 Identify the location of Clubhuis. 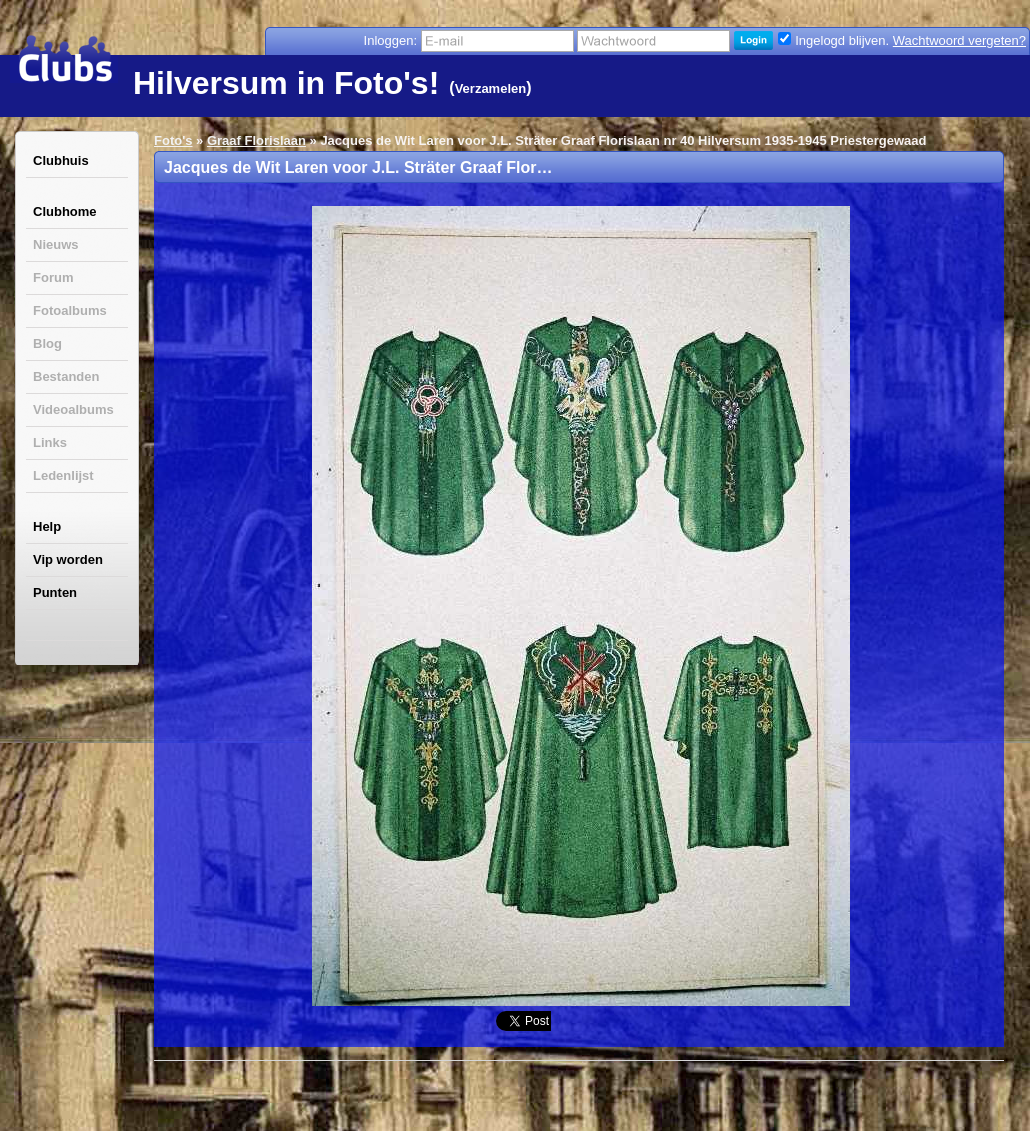
(61, 160).